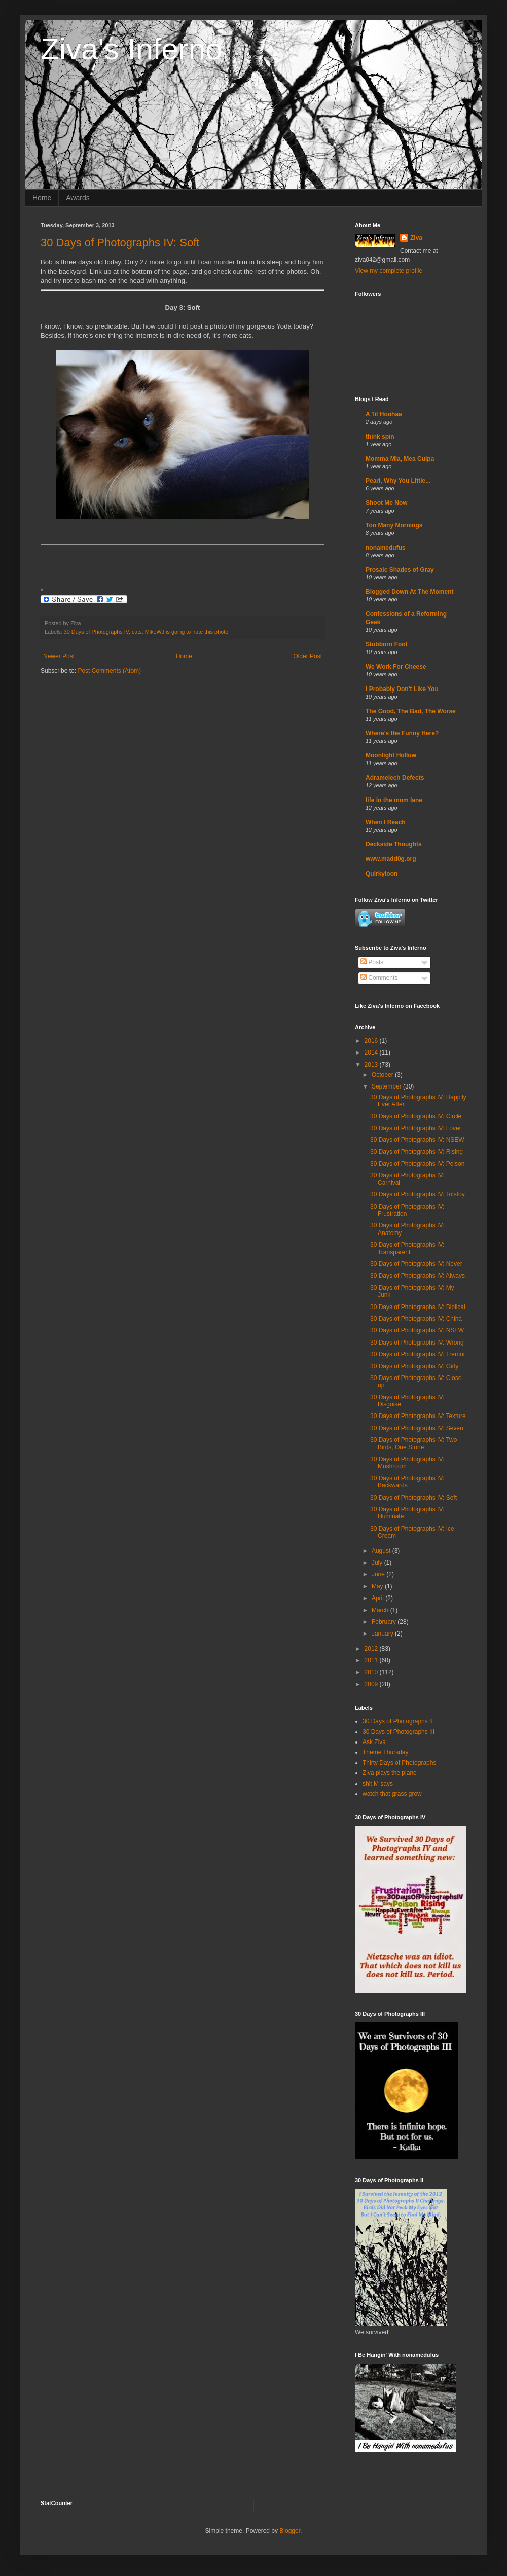 The width and height of the screenshot is (507, 2576). Describe the element at coordinates (391, 755) in the screenshot. I see `Moonlight Hollow` at that location.